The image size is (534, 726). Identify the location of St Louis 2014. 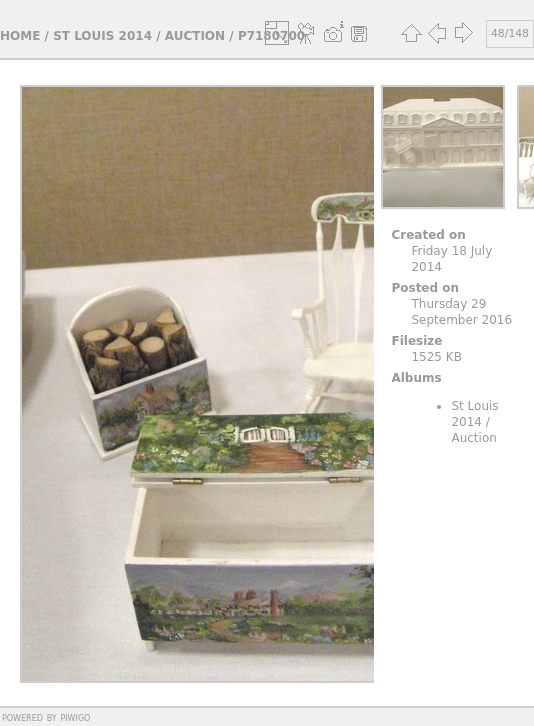
(102, 36).